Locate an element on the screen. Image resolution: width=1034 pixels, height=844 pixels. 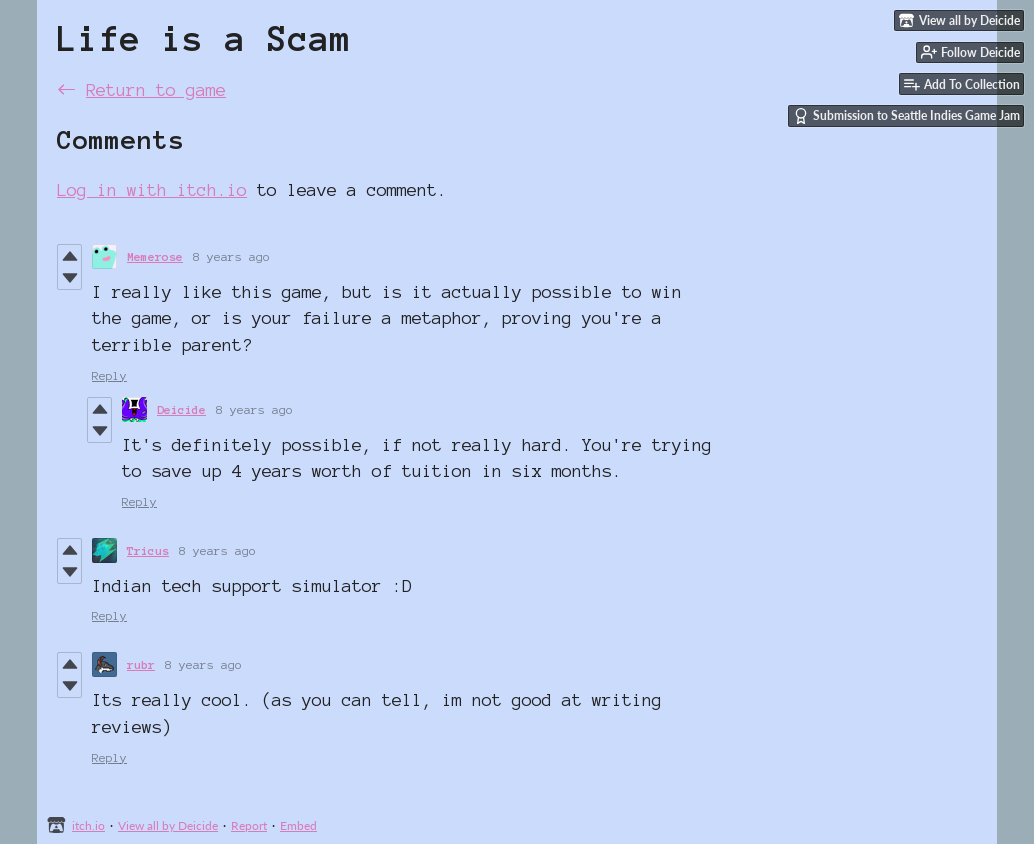
Log in with itch.io is located at coordinates (152, 189).